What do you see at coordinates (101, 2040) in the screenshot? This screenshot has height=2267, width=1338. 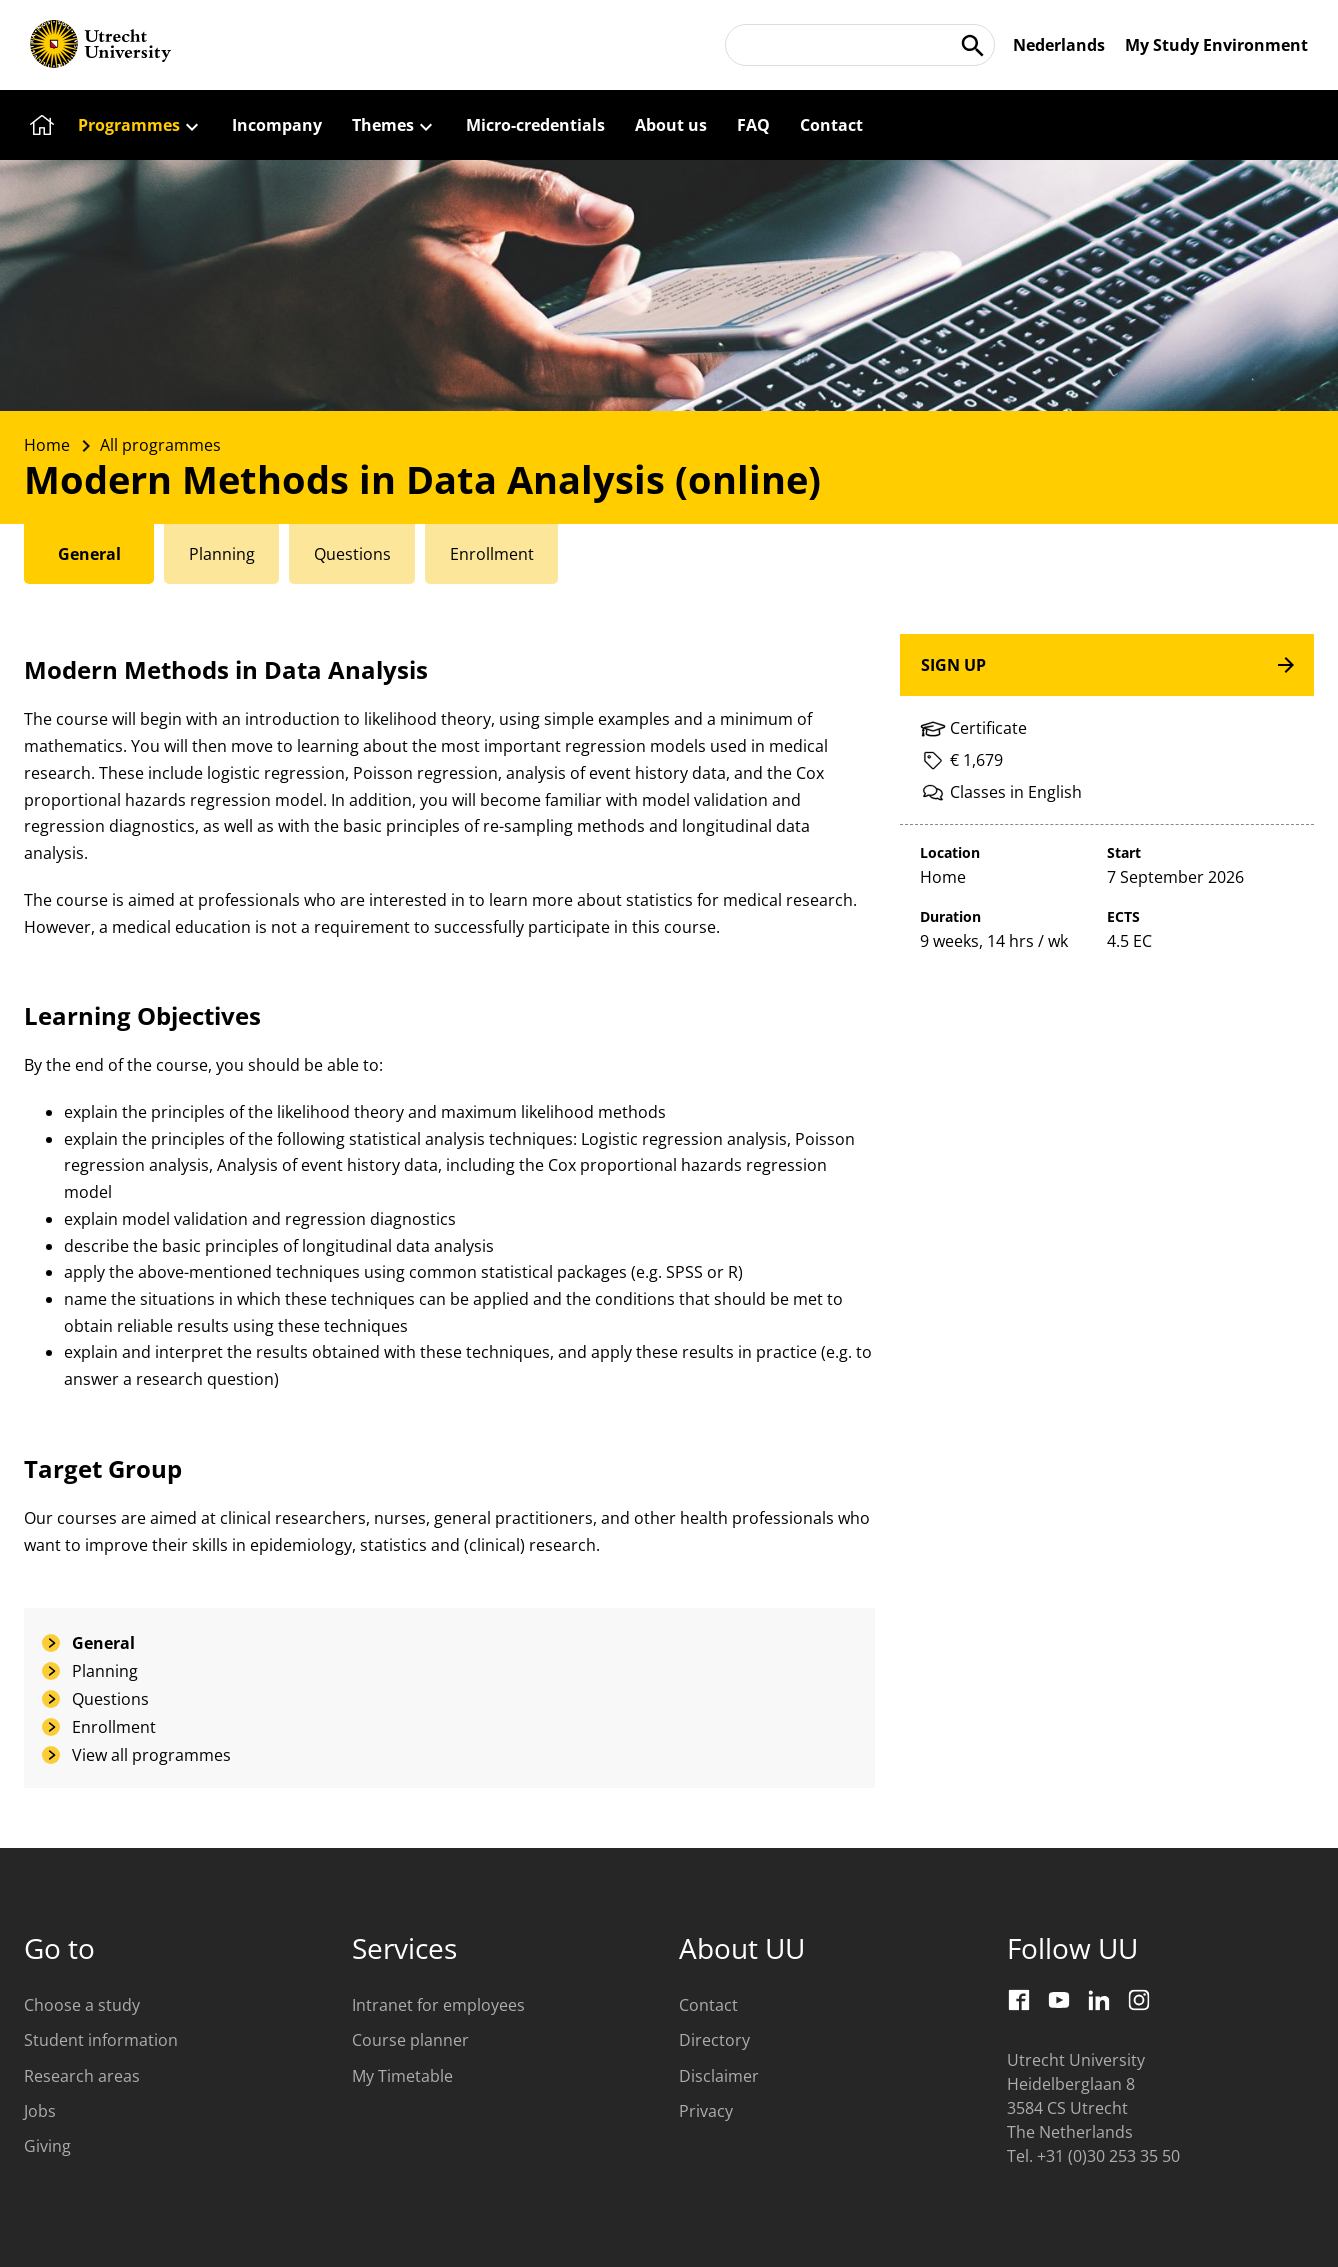 I see `Student information` at bounding box center [101, 2040].